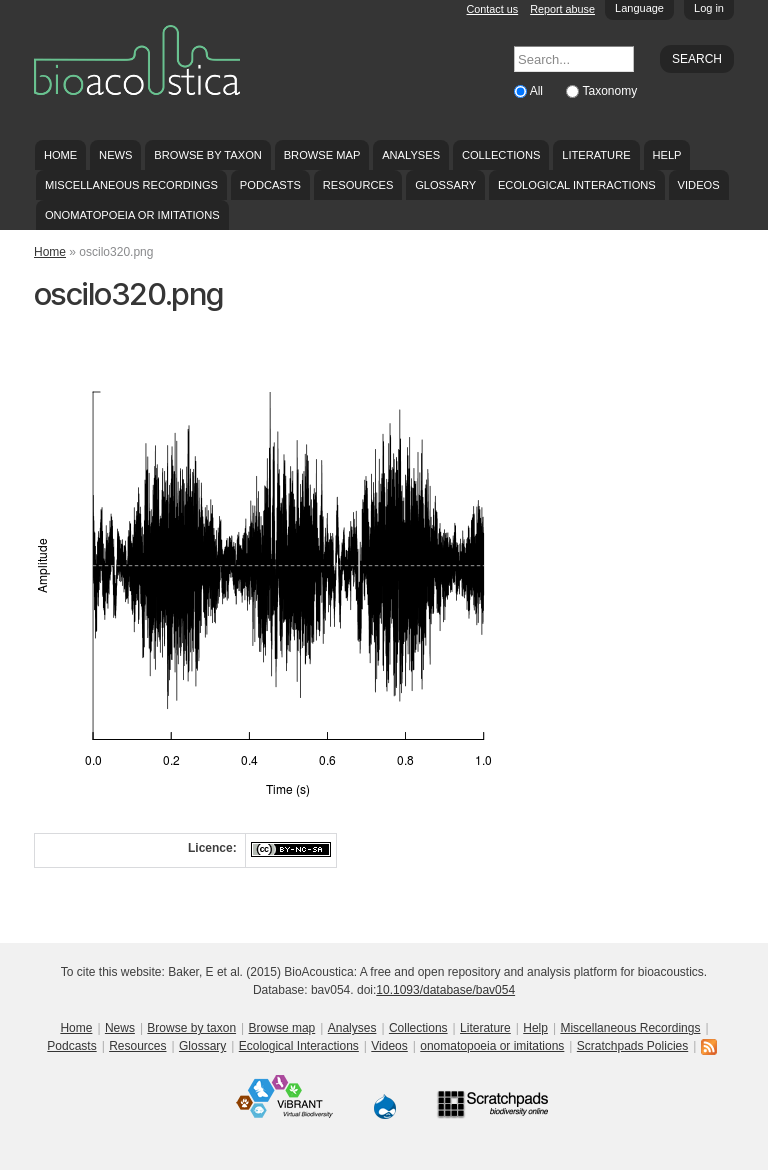  What do you see at coordinates (411, 155) in the screenshot?
I see `Analyses` at bounding box center [411, 155].